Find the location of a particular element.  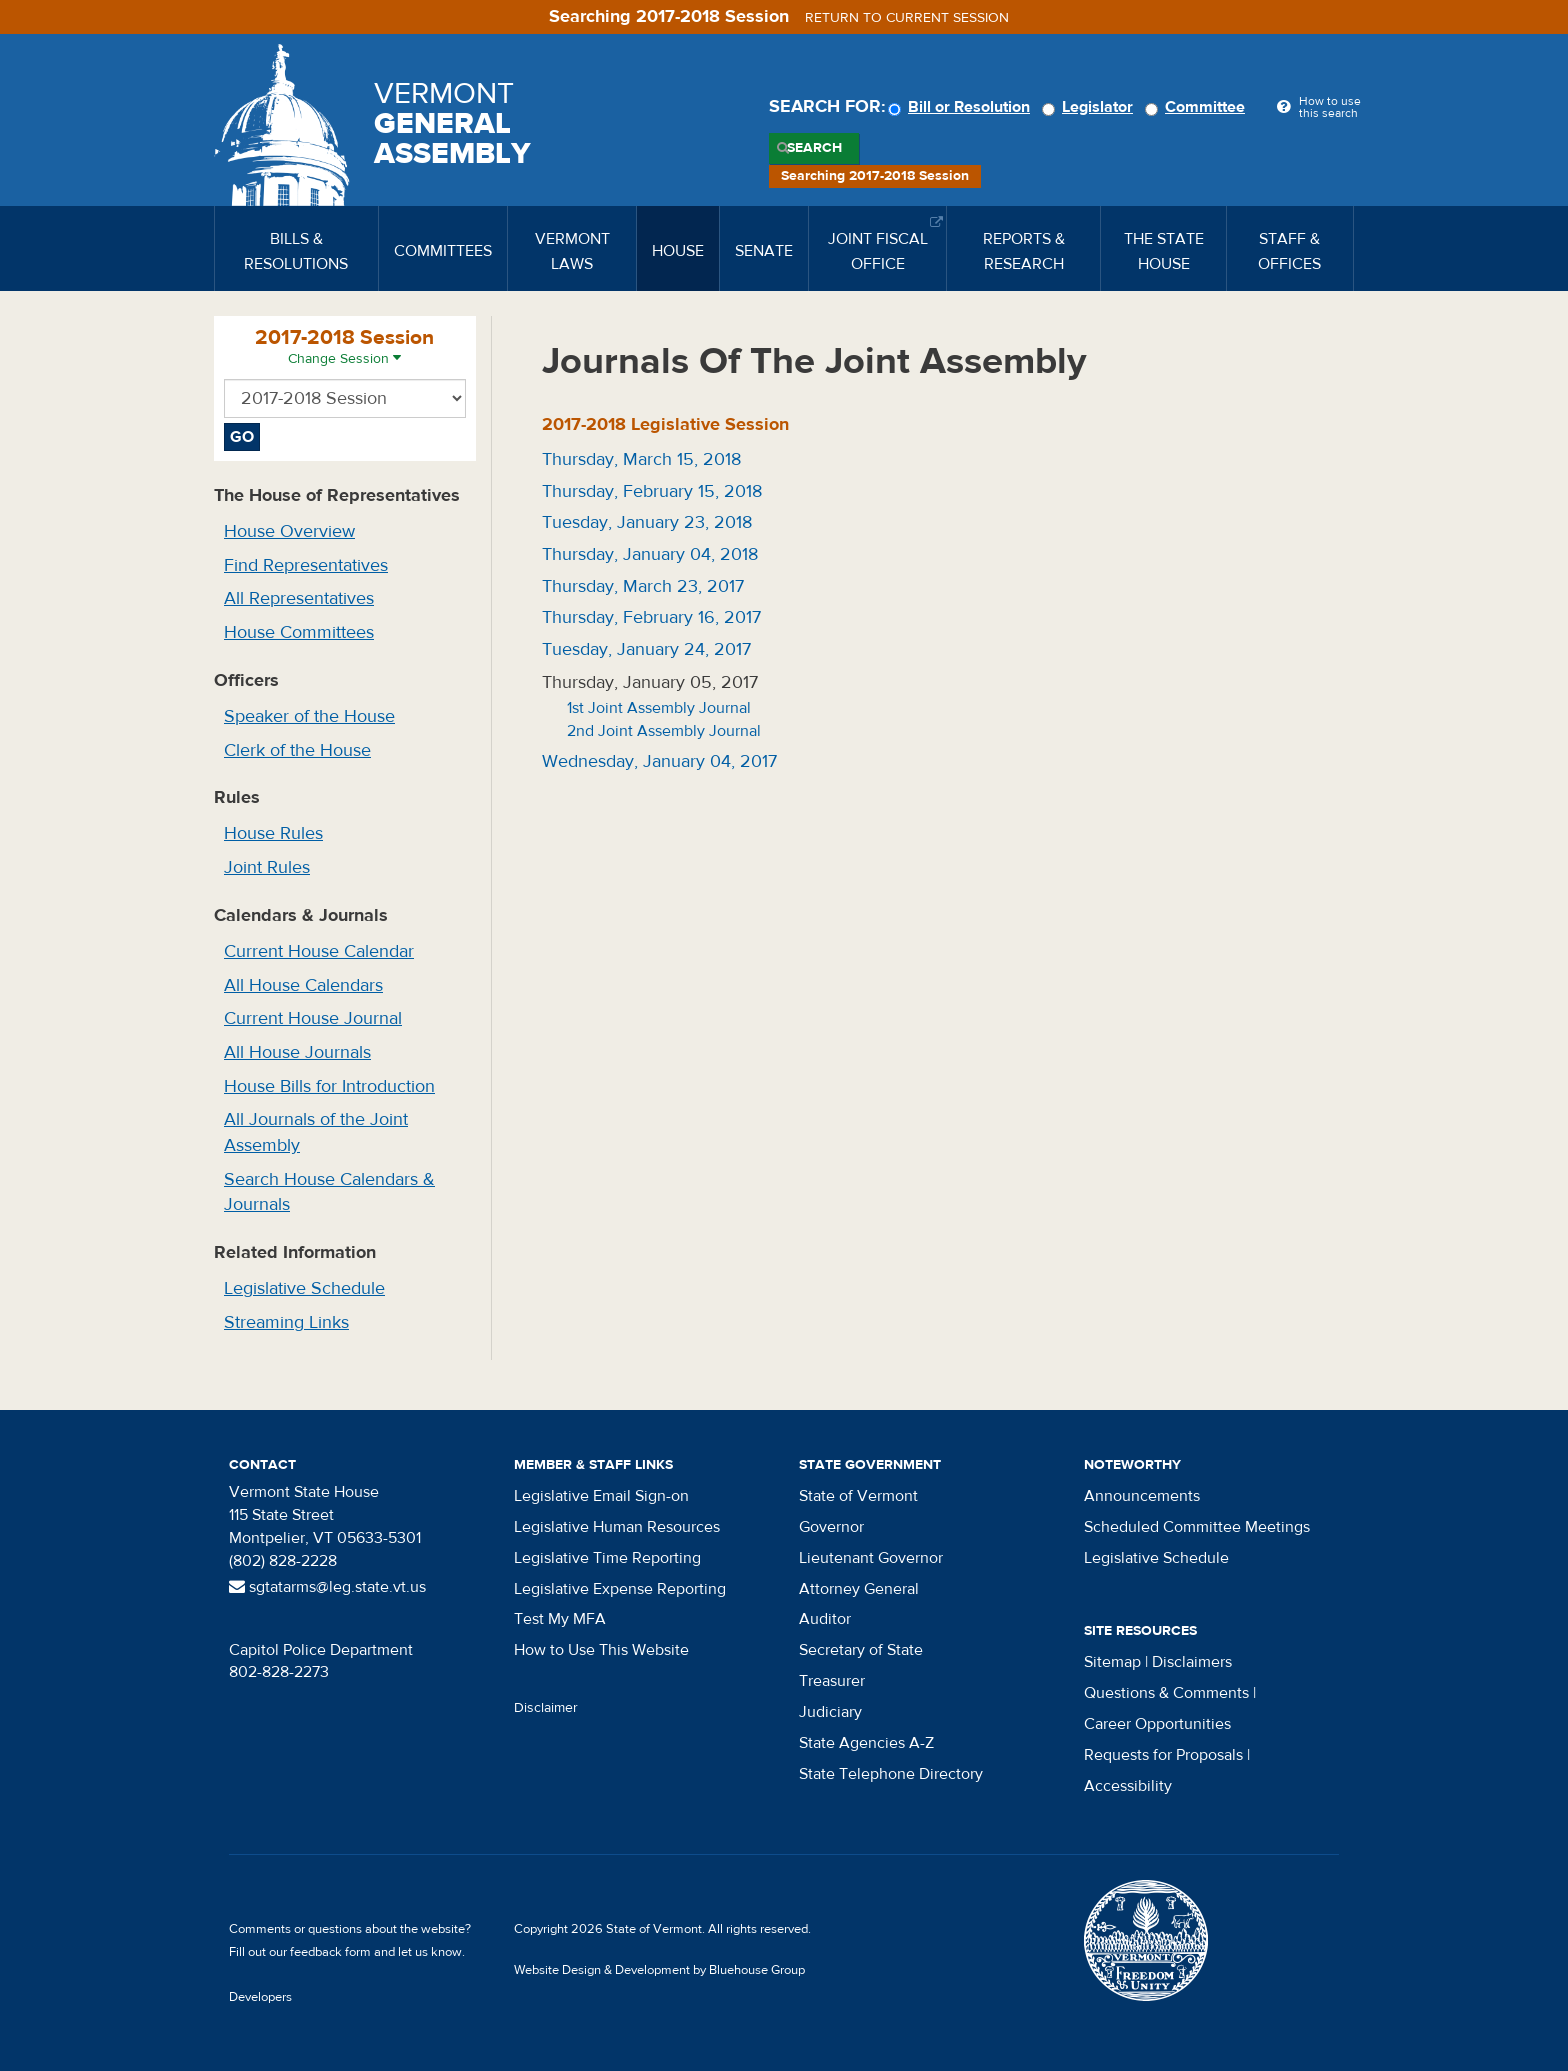

State Telephone Directory is located at coordinates (891, 1774).